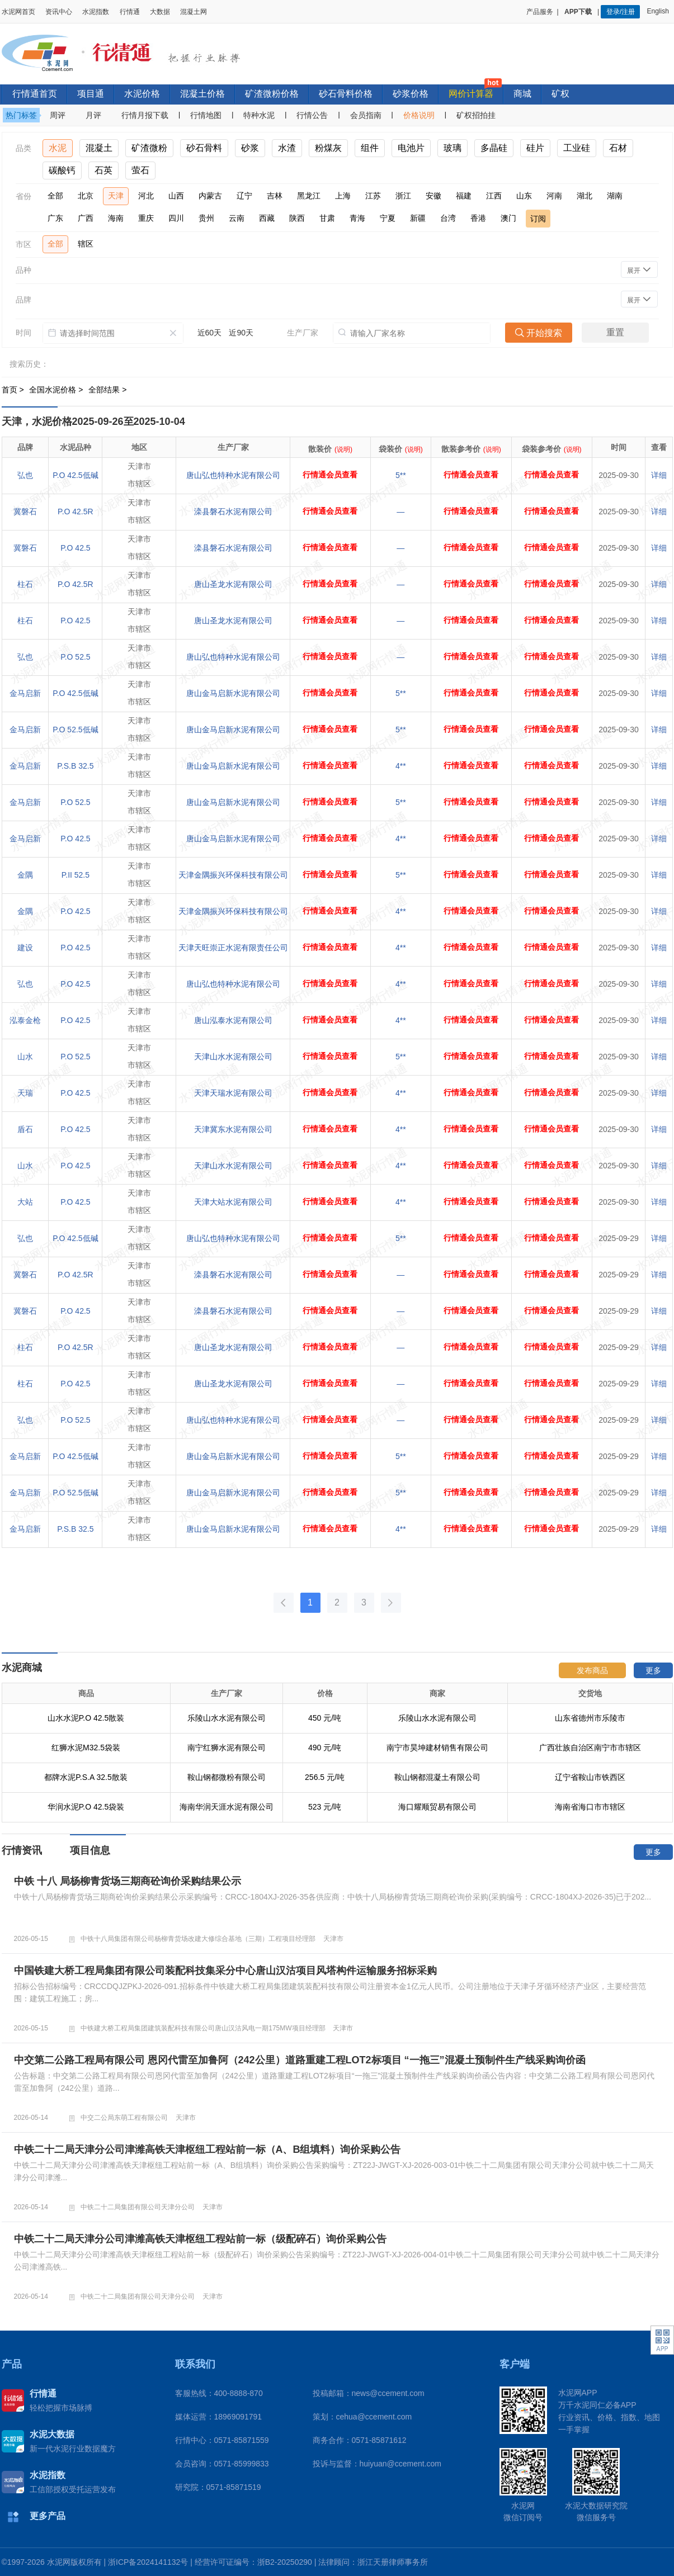 The width and height of the screenshot is (674, 2576). Describe the element at coordinates (328, 148) in the screenshot. I see `粉煤灰` at that location.